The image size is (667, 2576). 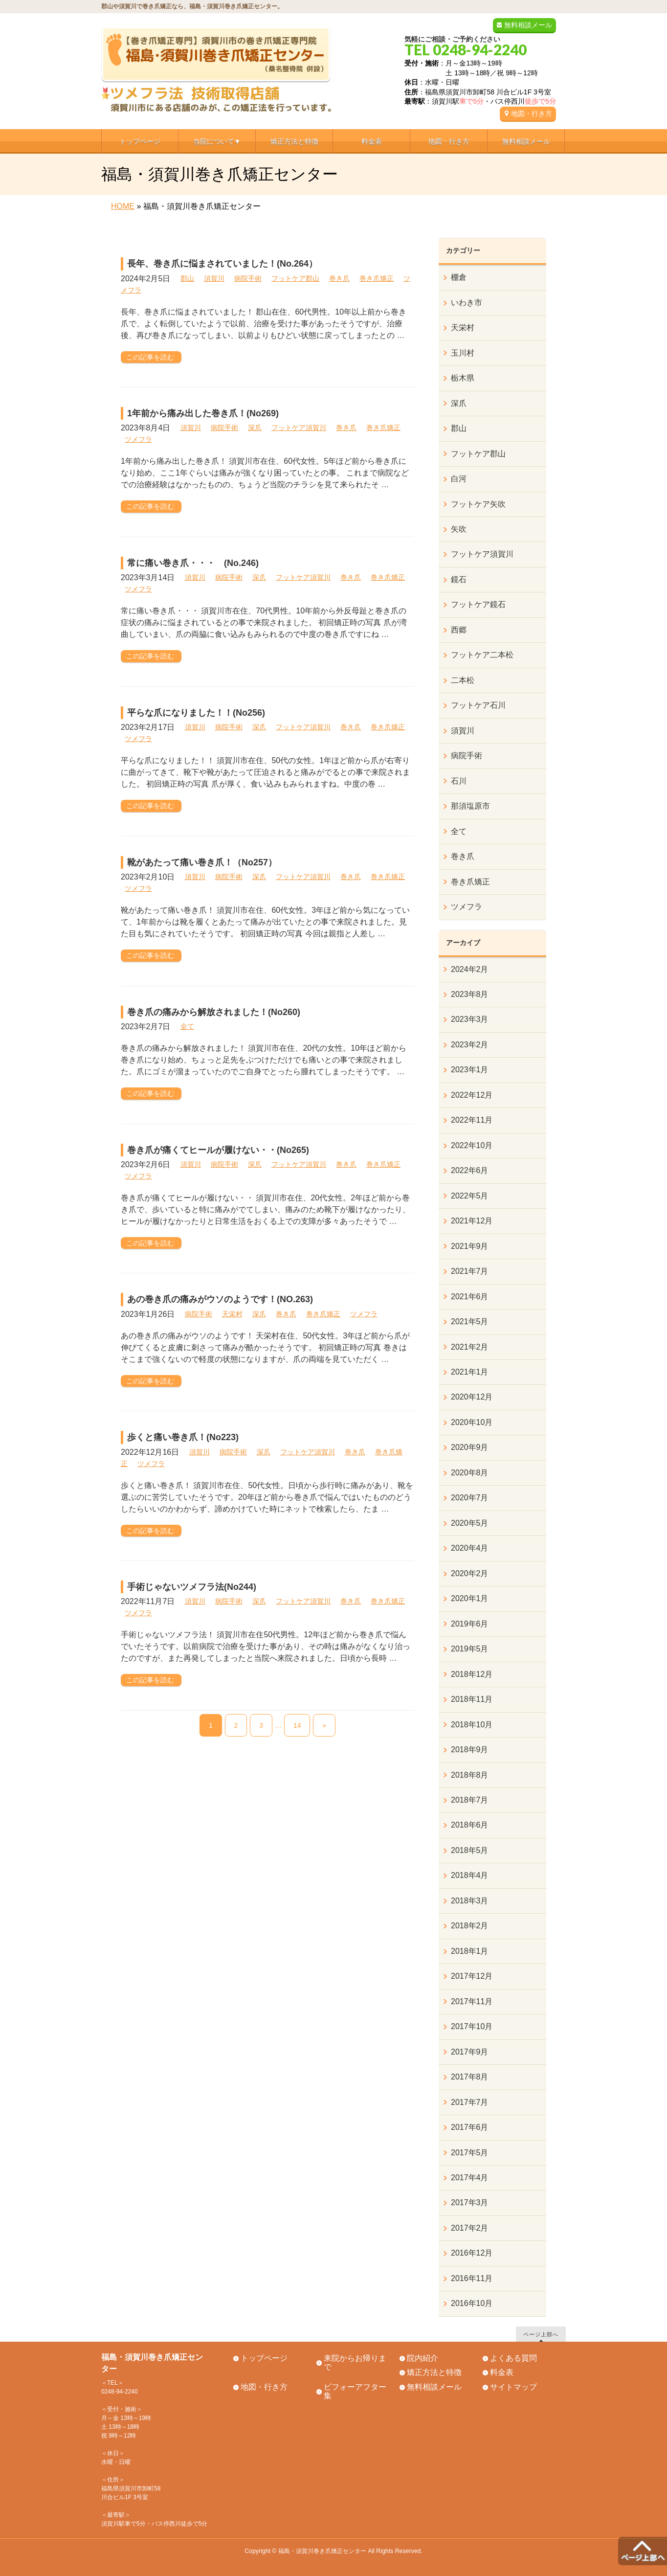 I want to click on 棚倉, so click(x=459, y=277).